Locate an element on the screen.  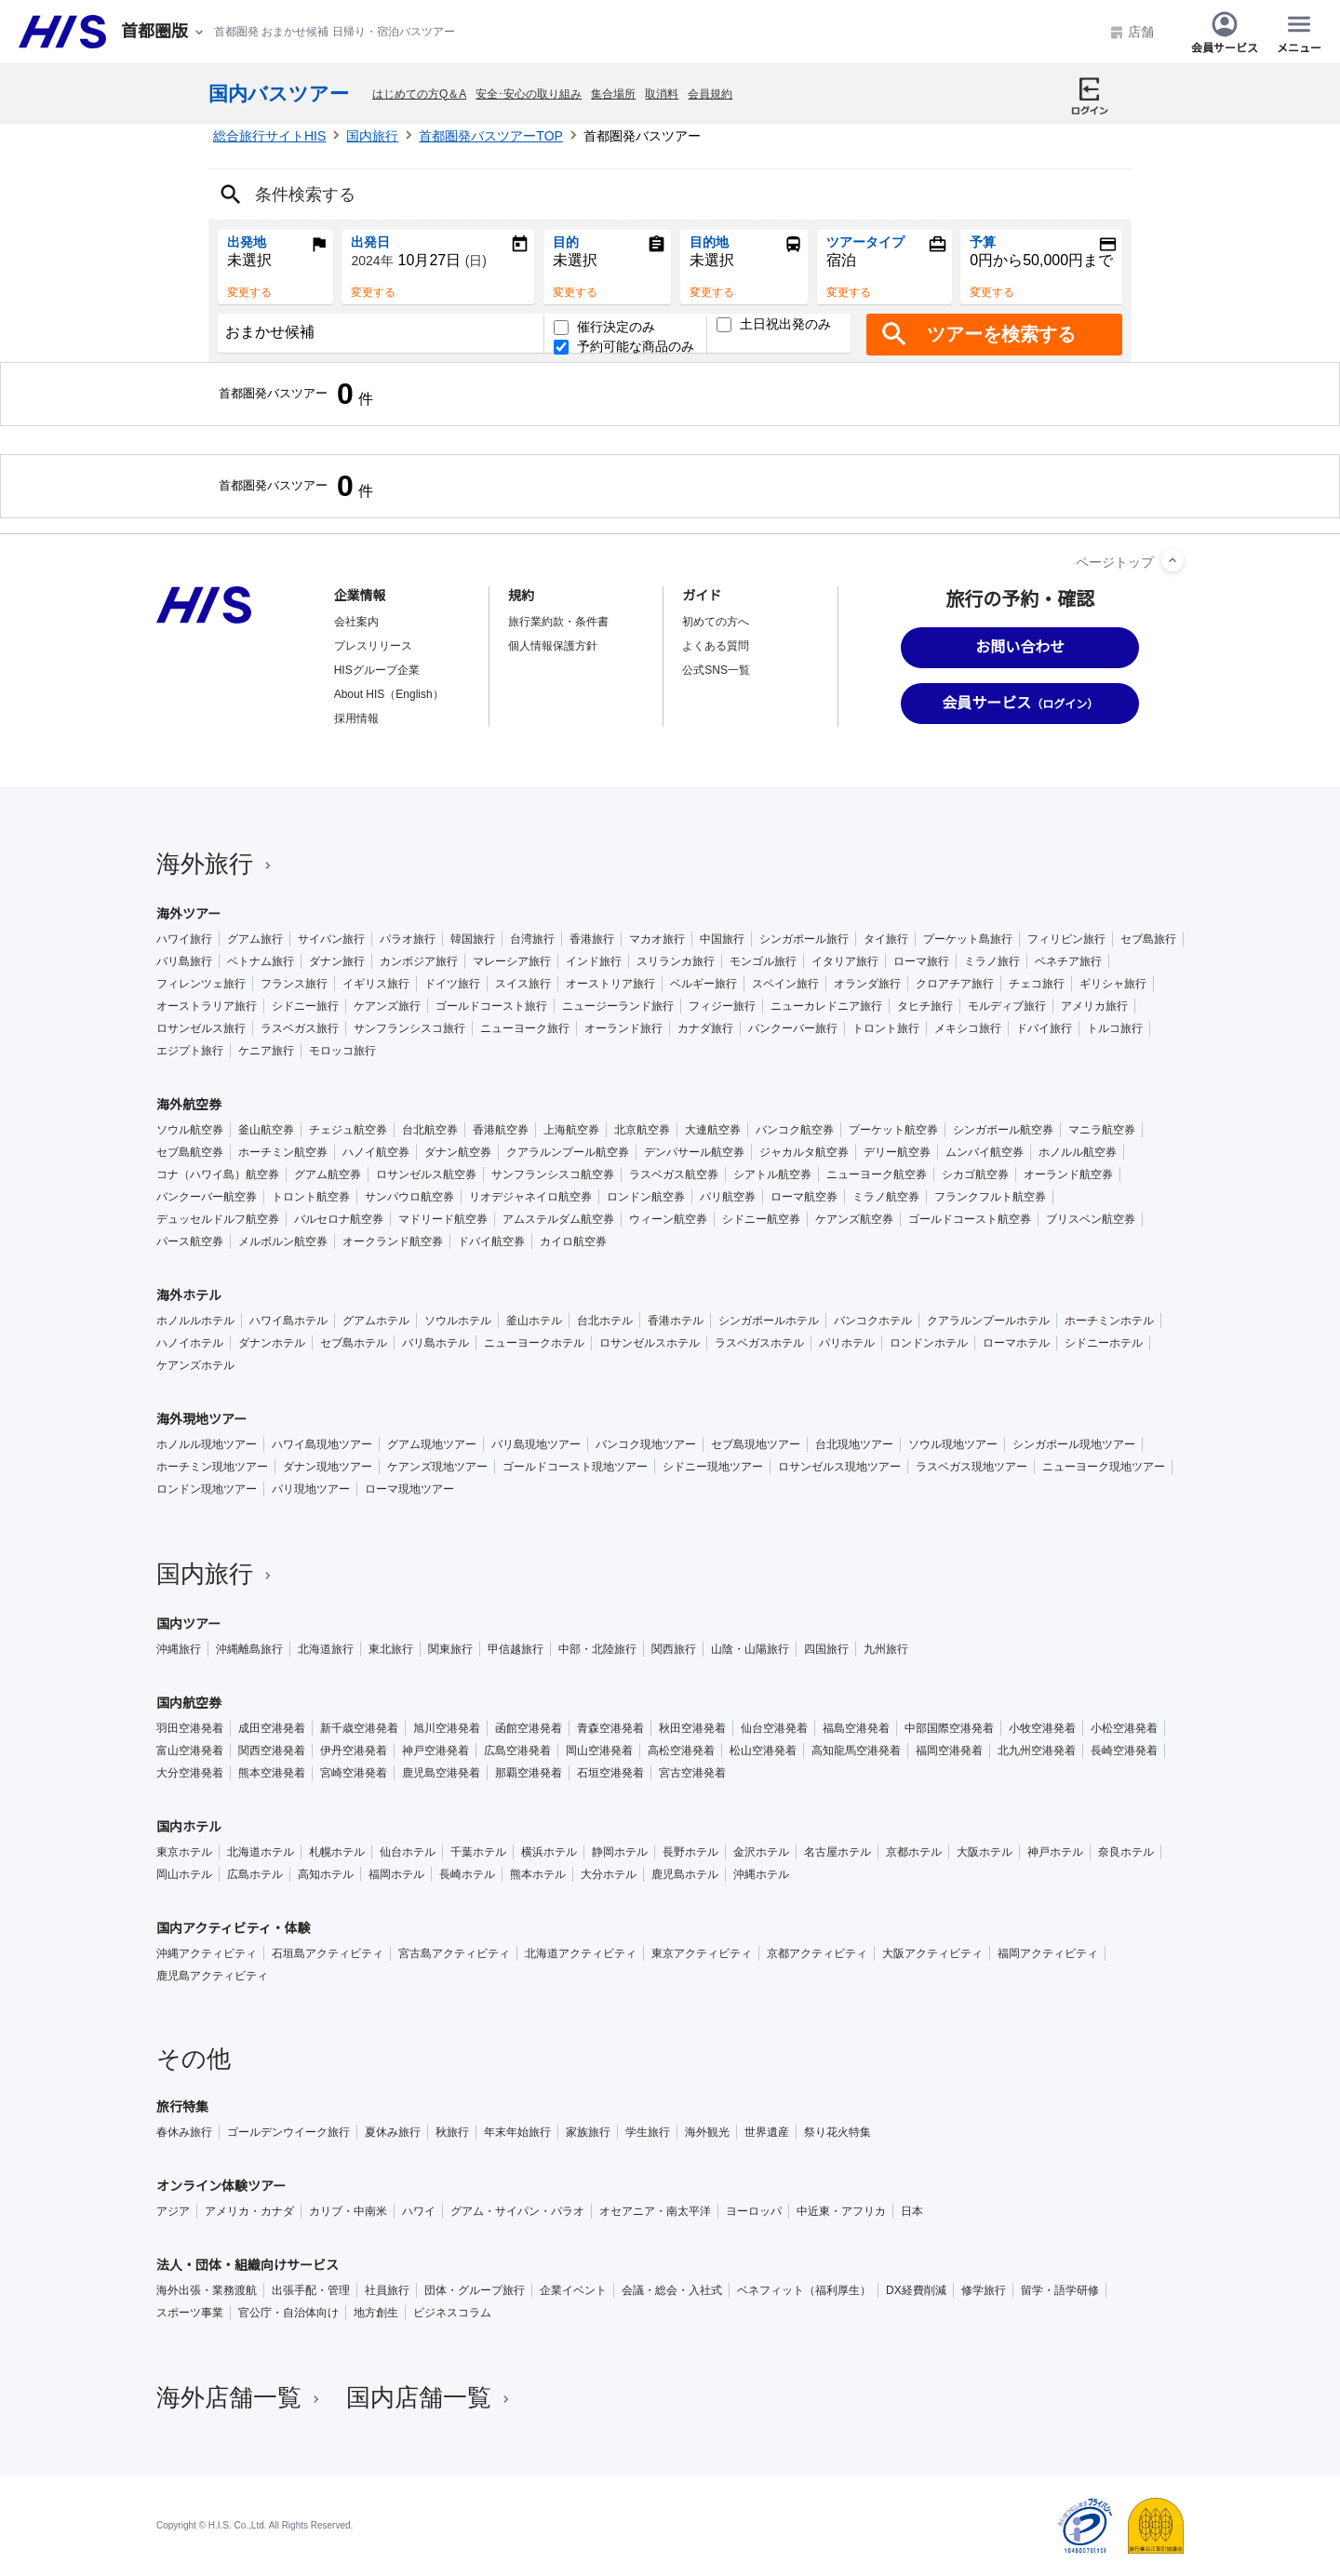
グアム航空券 is located at coordinates (327, 1174).